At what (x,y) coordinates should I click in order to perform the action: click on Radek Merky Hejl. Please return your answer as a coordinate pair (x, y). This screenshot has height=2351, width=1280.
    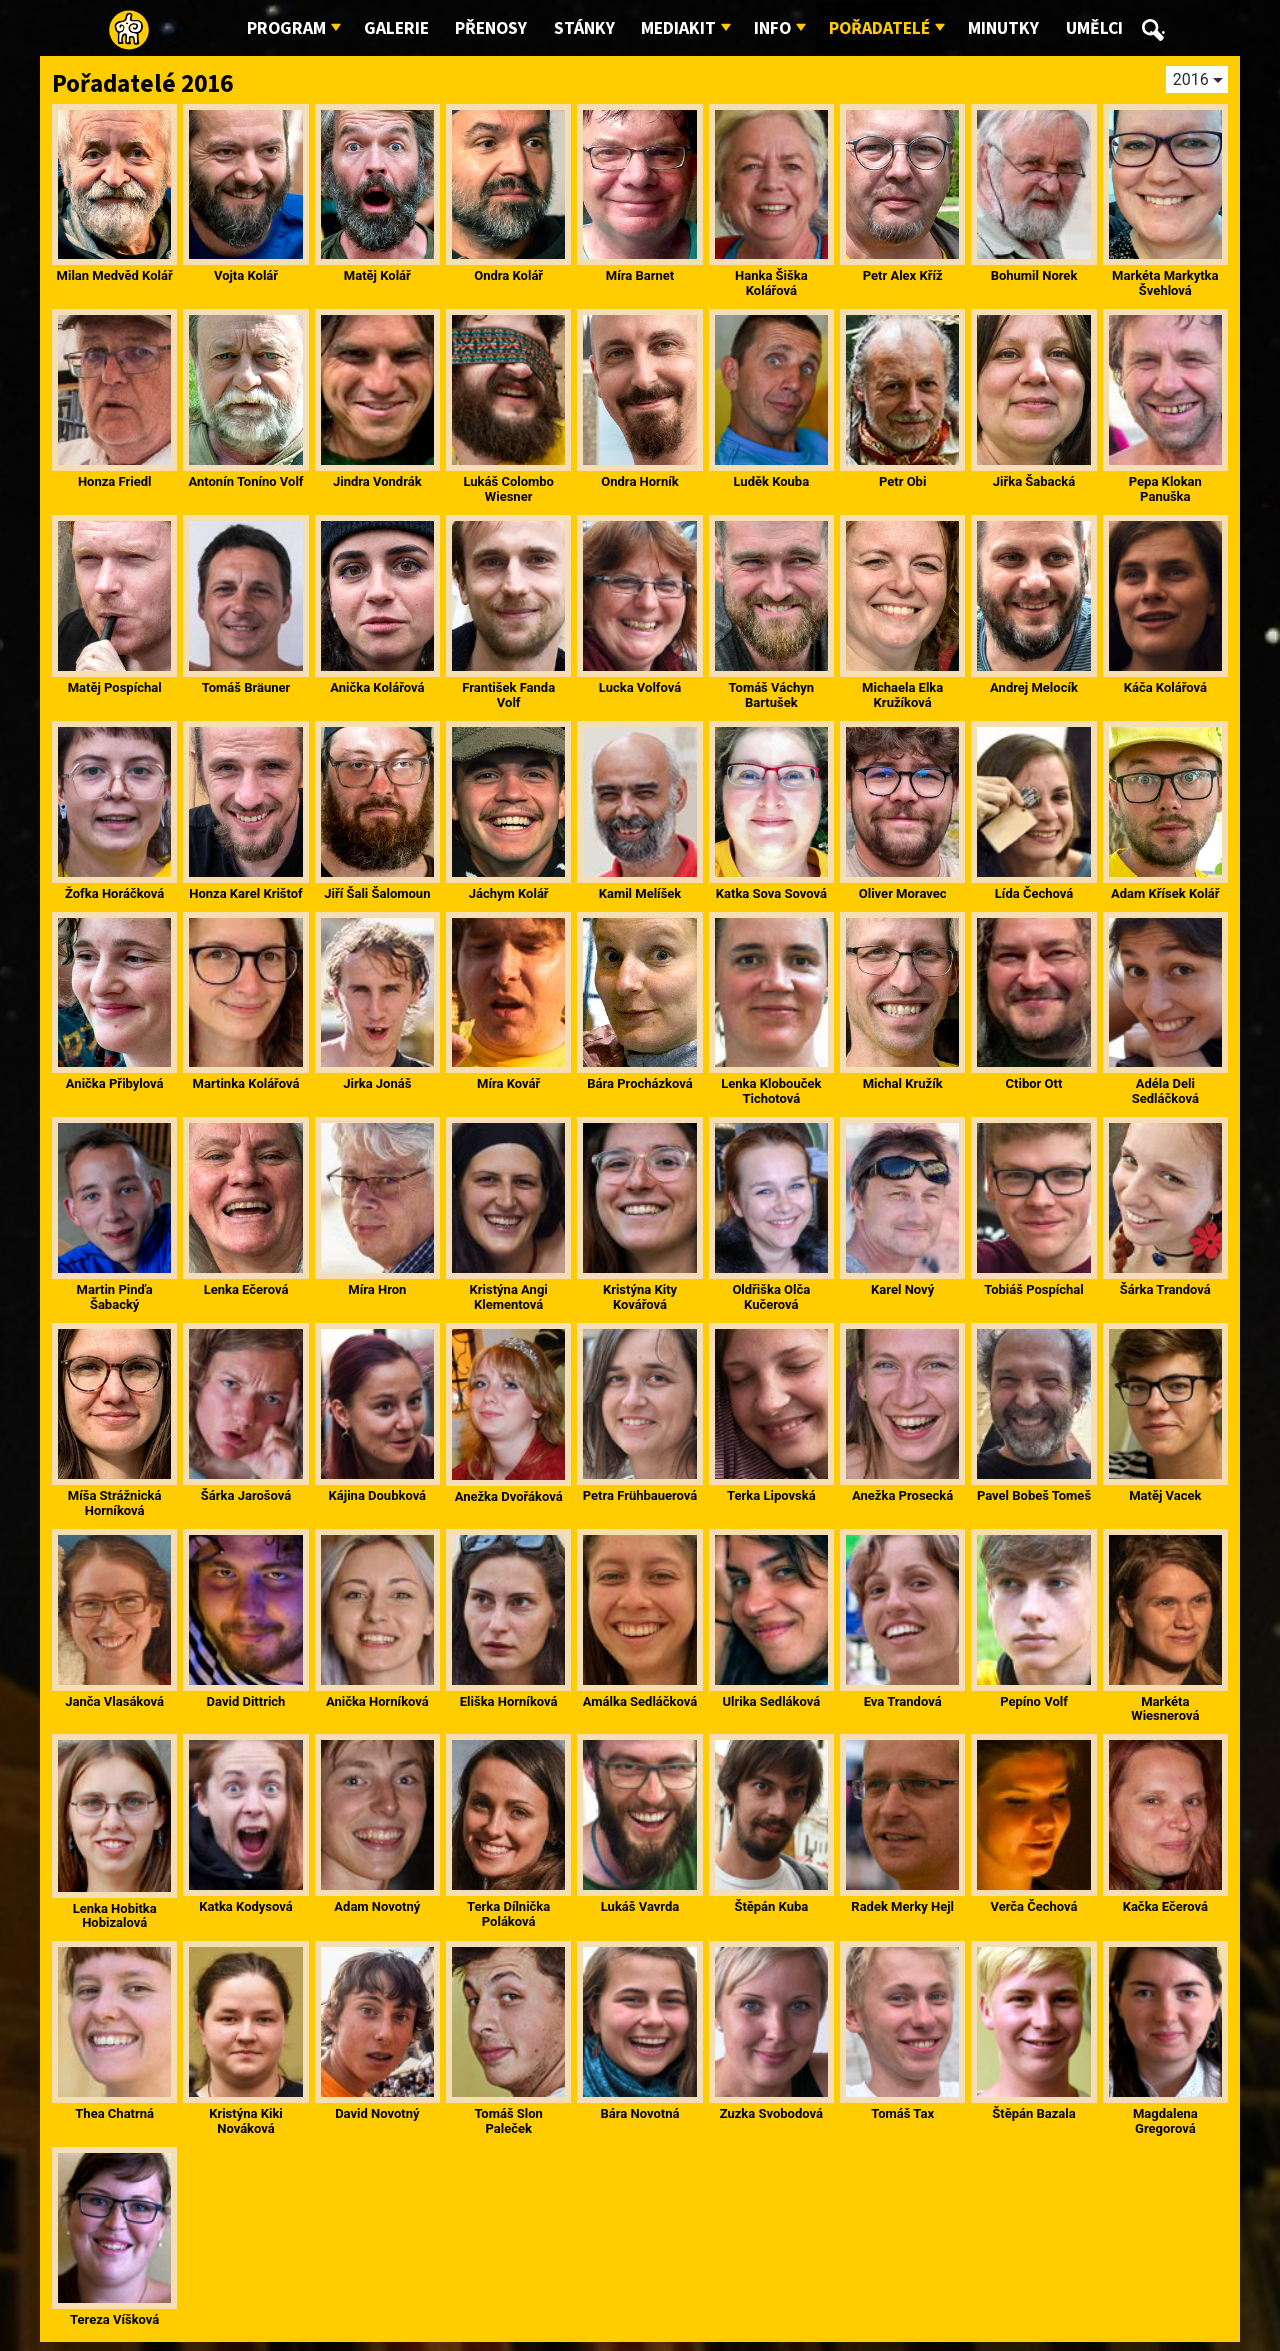
    Looking at the image, I should click on (902, 1906).